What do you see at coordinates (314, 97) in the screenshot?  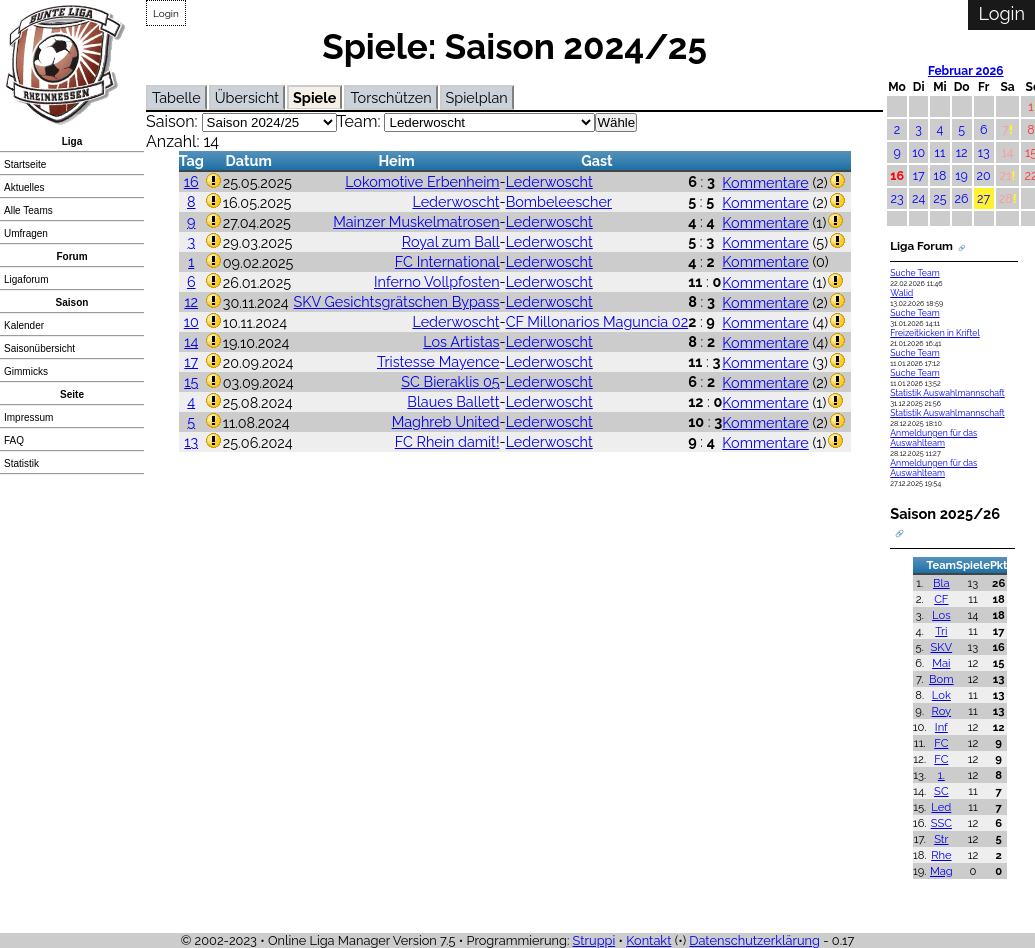 I see `Spiele` at bounding box center [314, 97].